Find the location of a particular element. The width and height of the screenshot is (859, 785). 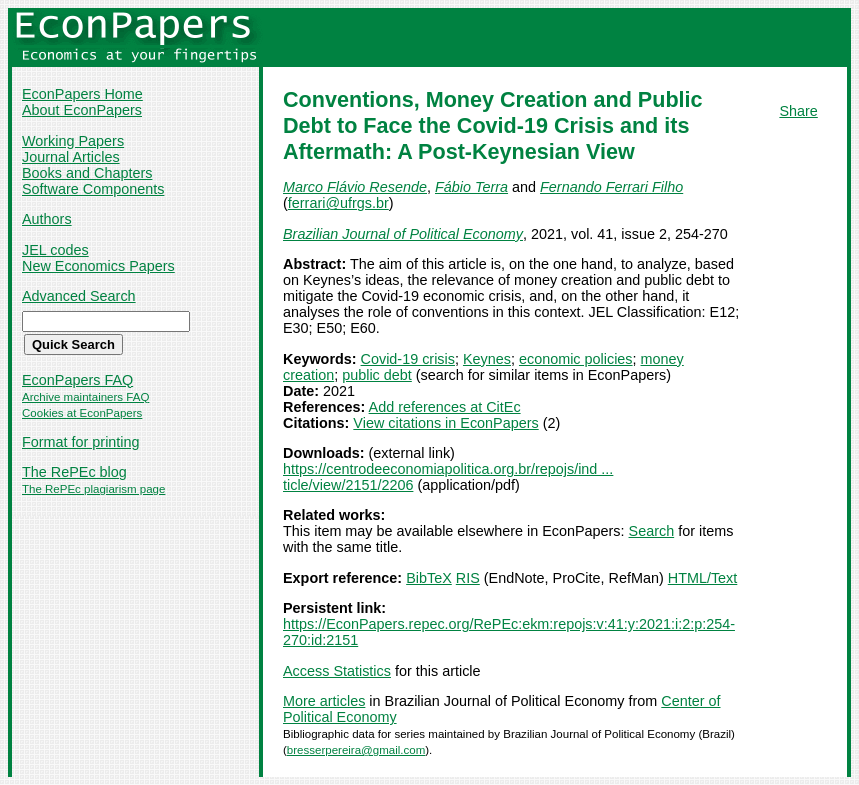

Keynes is located at coordinates (487, 359).